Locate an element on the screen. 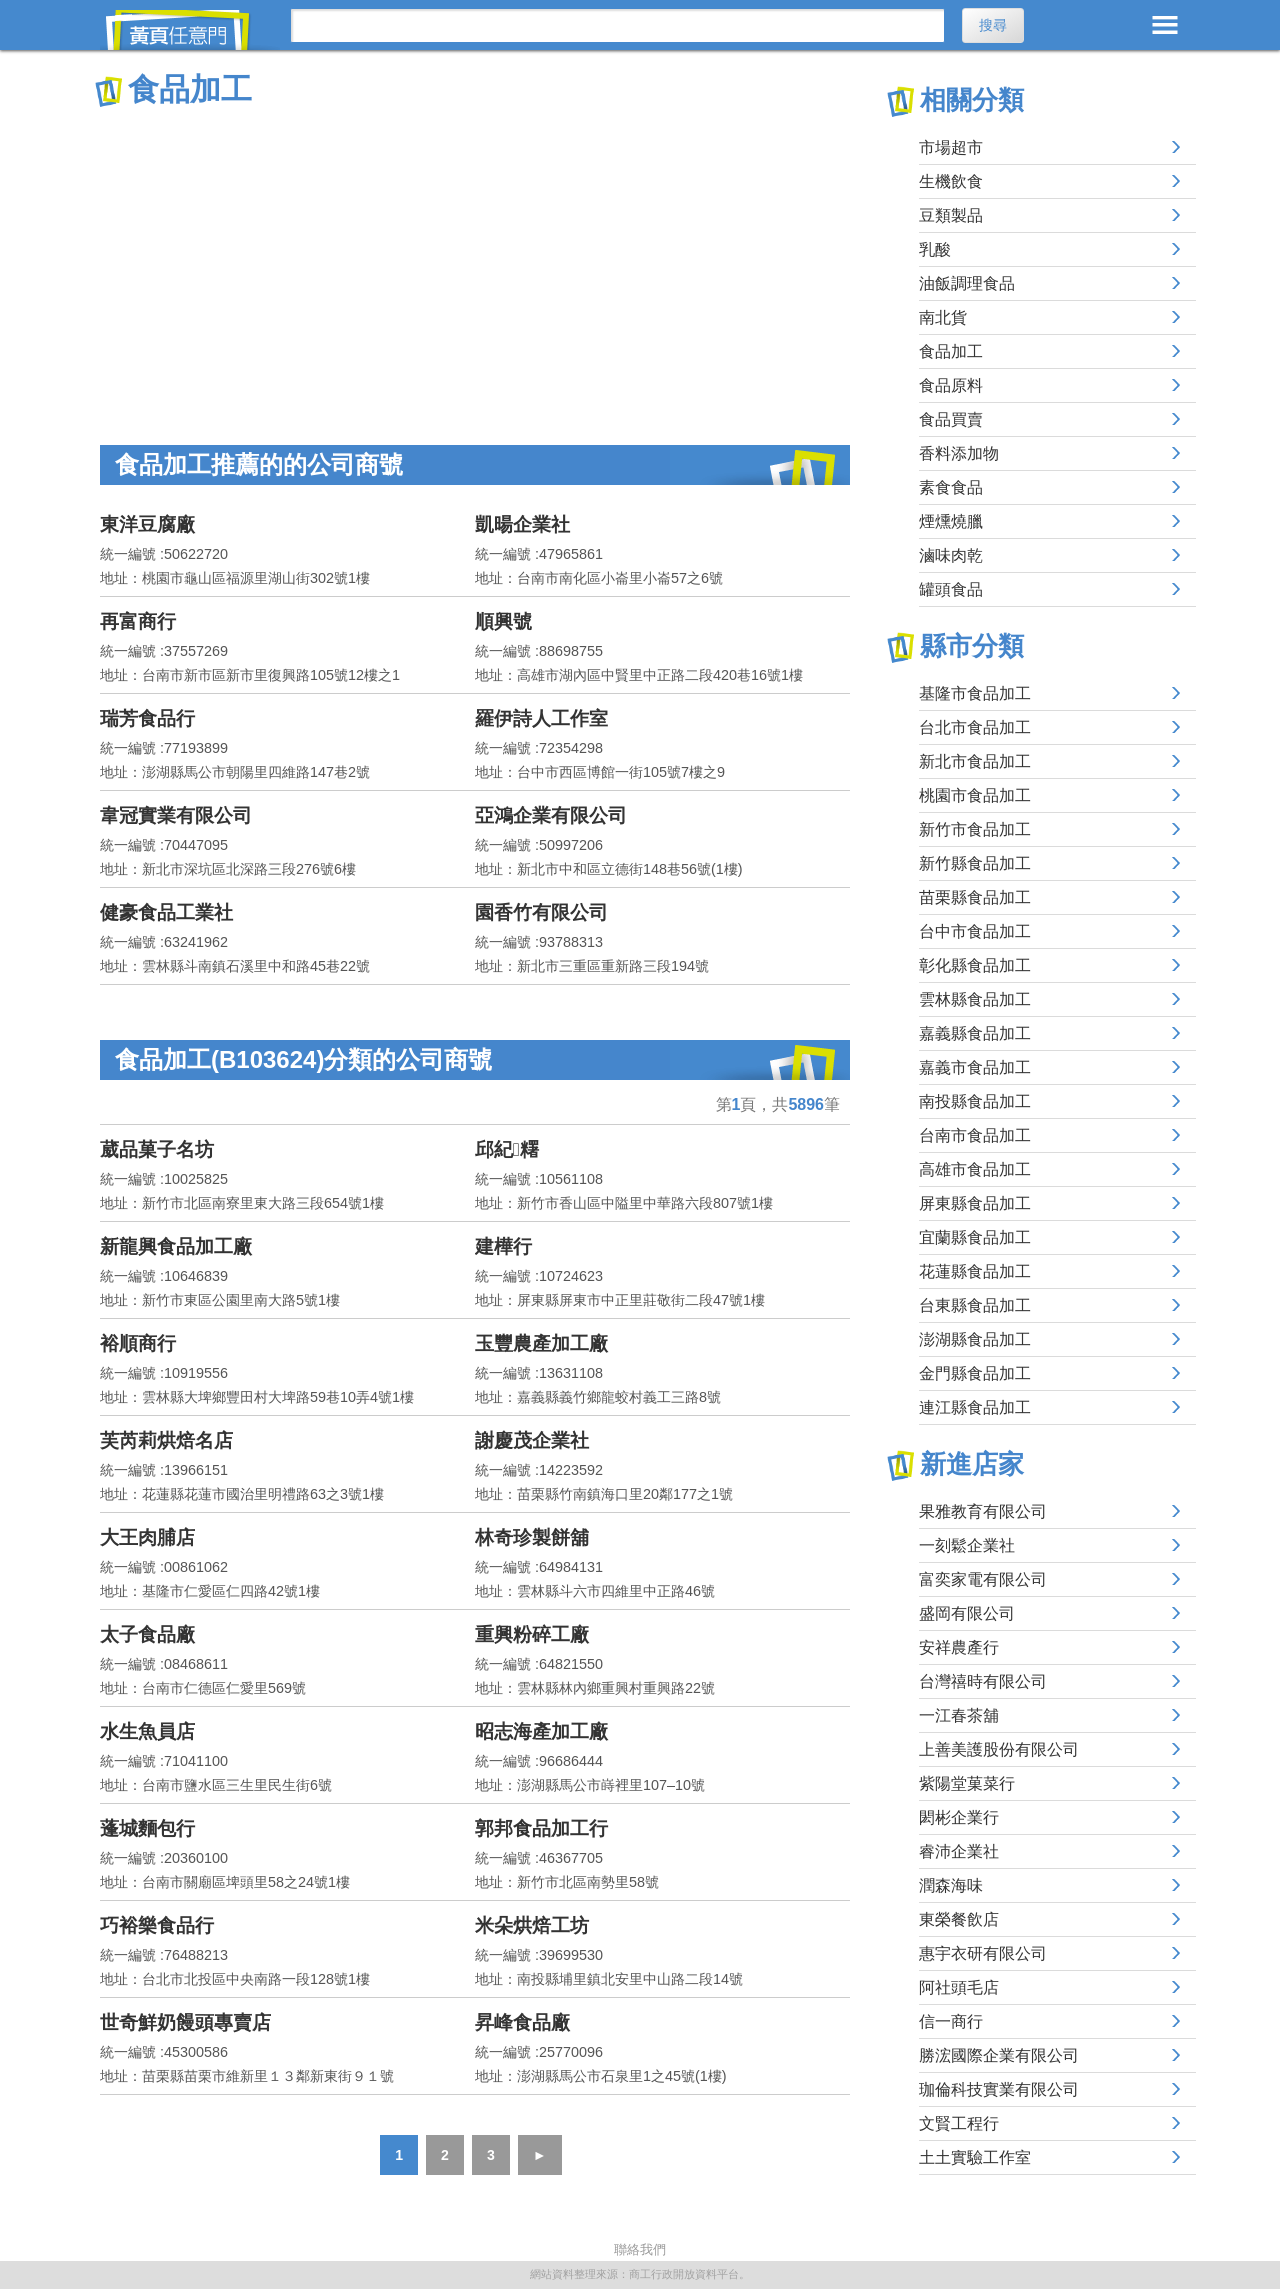 This screenshot has height=2289, width=1280. 一刻鬆企業社 is located at coordinates (967, 1545).